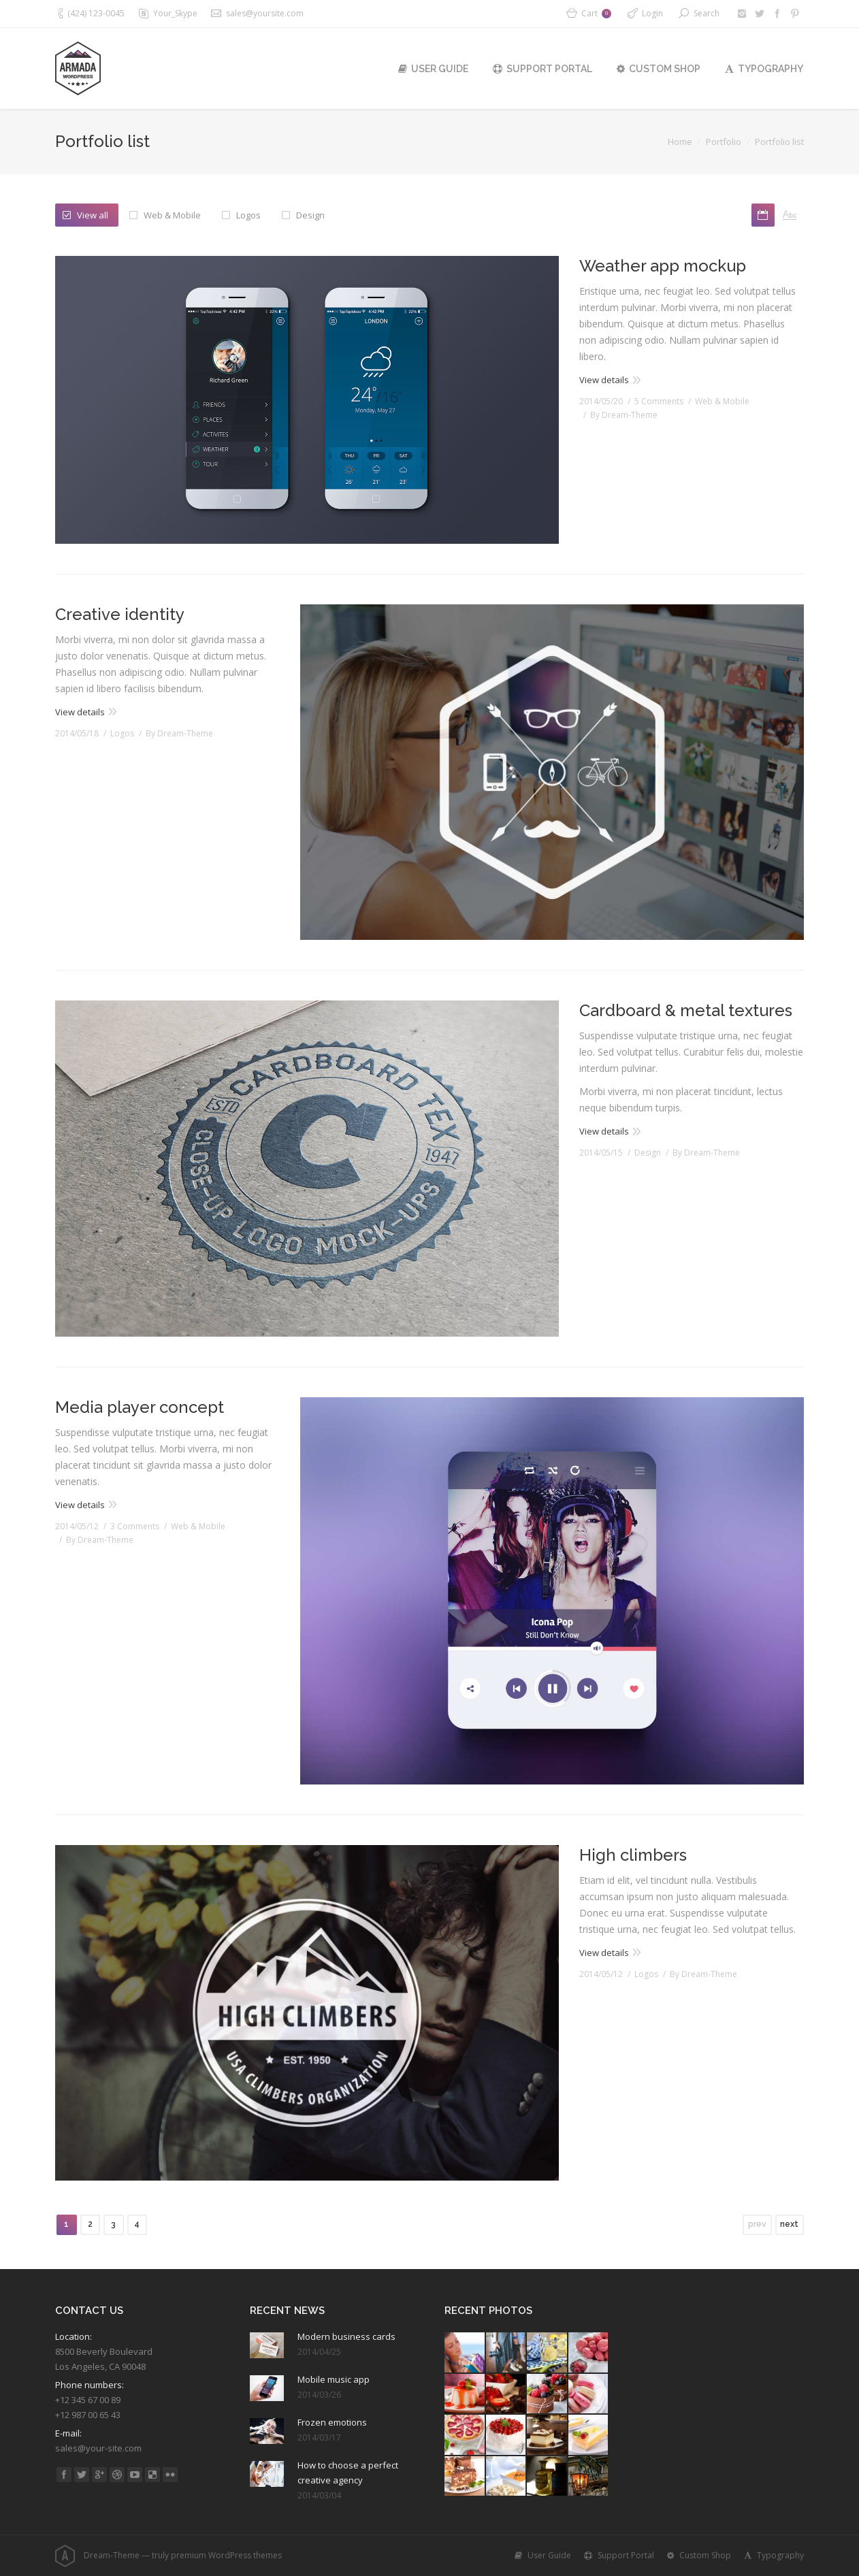  What do you see at coordinates (248, 215) in the screenshot?
I see `Logos` at bounding box center [248, 215].